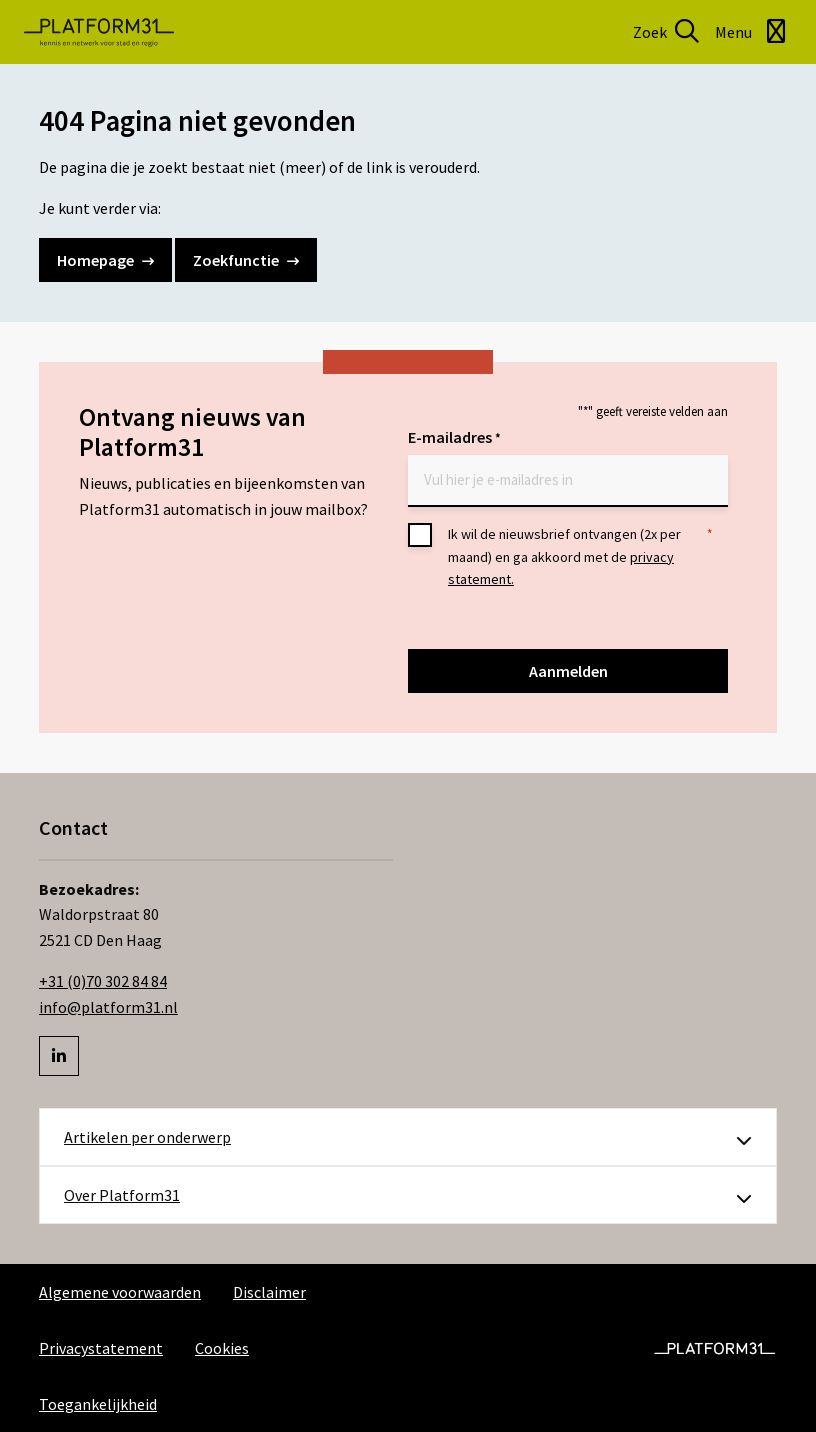  What do you see at coordinates (108, 1007) in the screenshot?
I see `info@platform31.nl` at bounding box center [108, 1007].